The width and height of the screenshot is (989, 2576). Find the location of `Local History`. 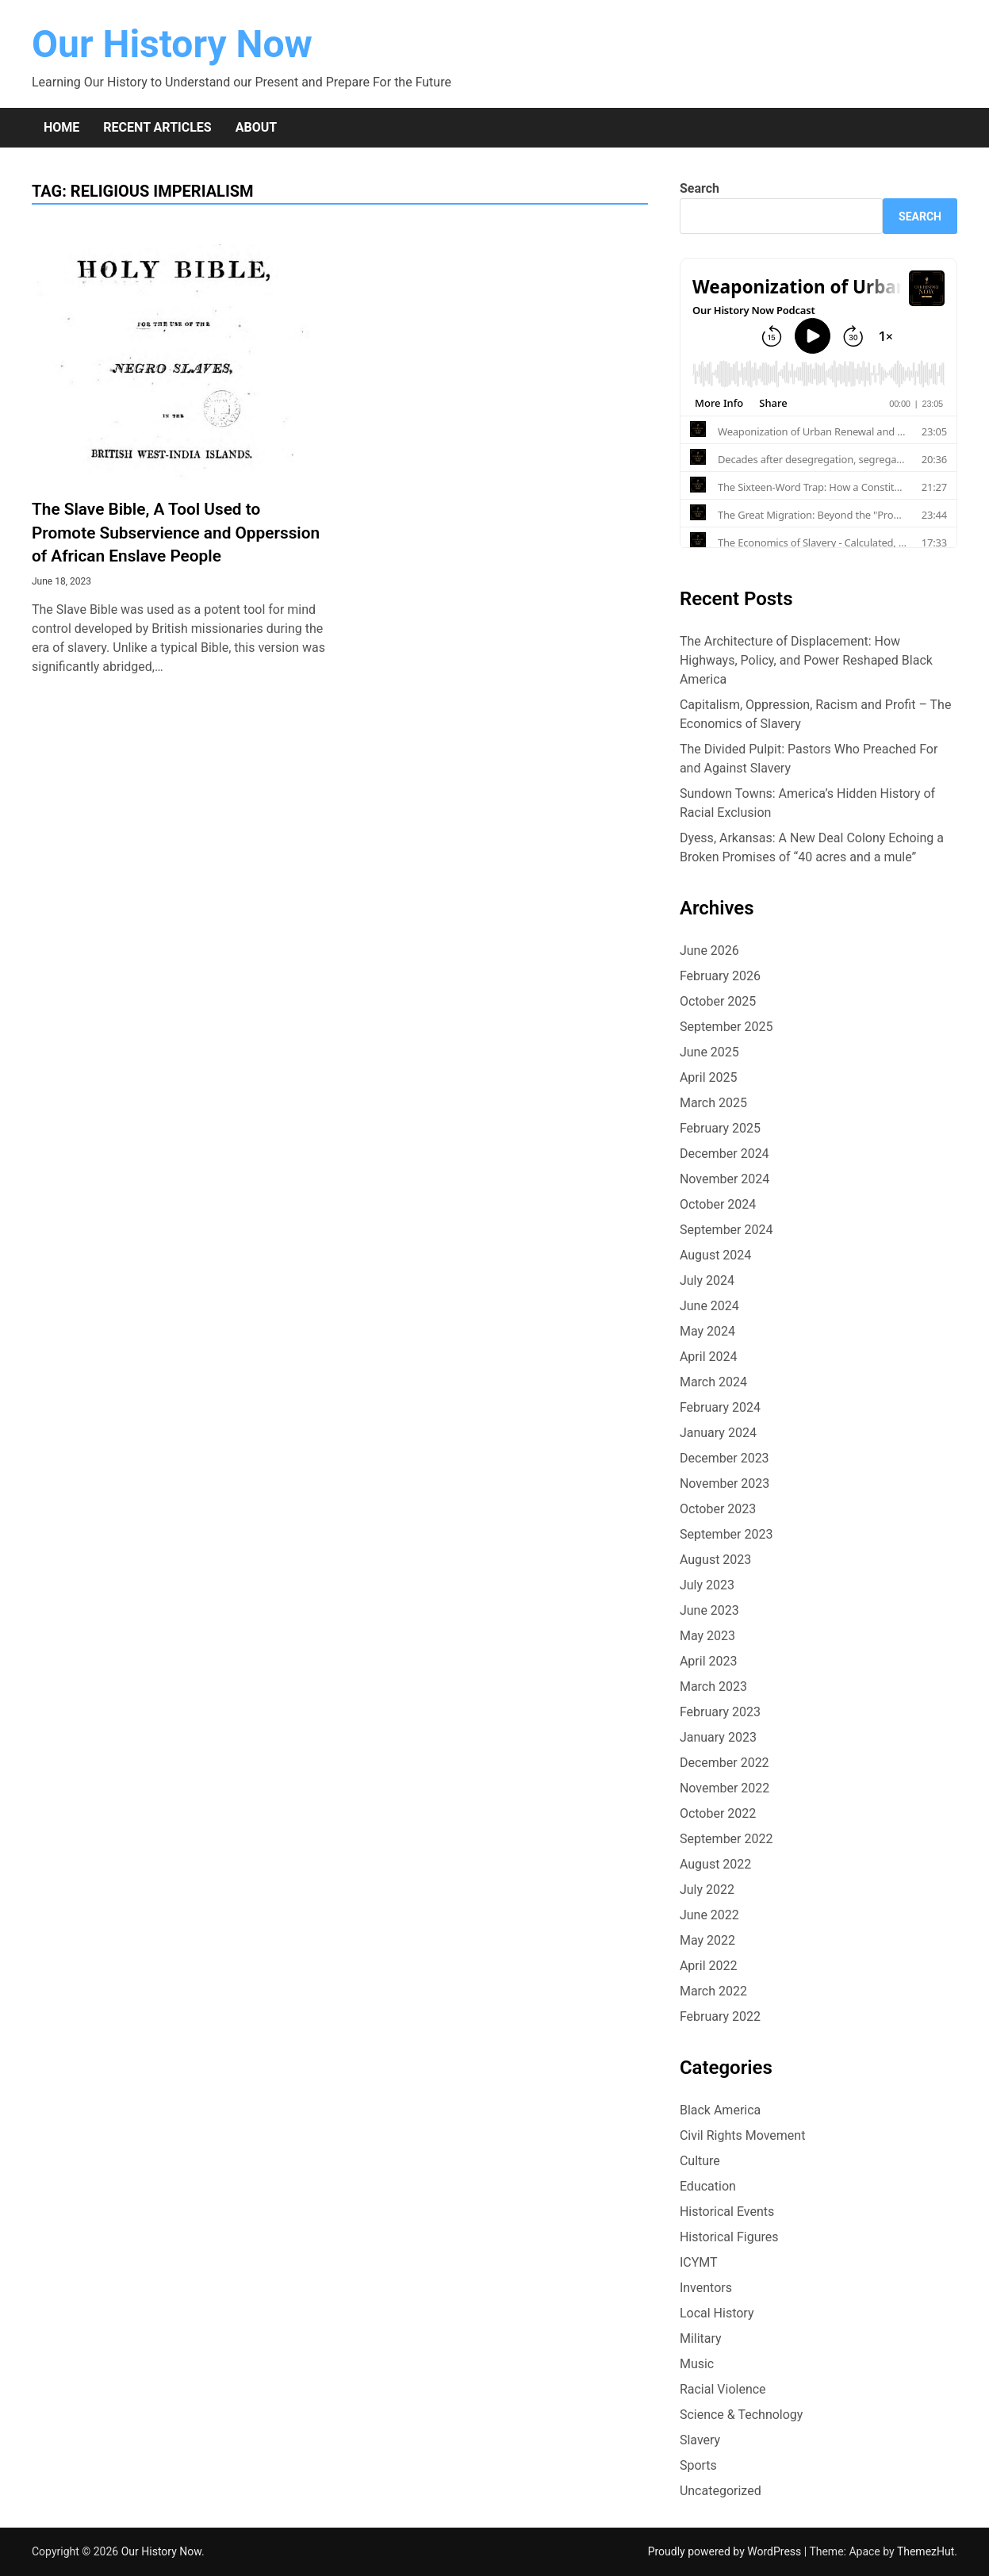

Local History is located at coordinates (717, 2313).